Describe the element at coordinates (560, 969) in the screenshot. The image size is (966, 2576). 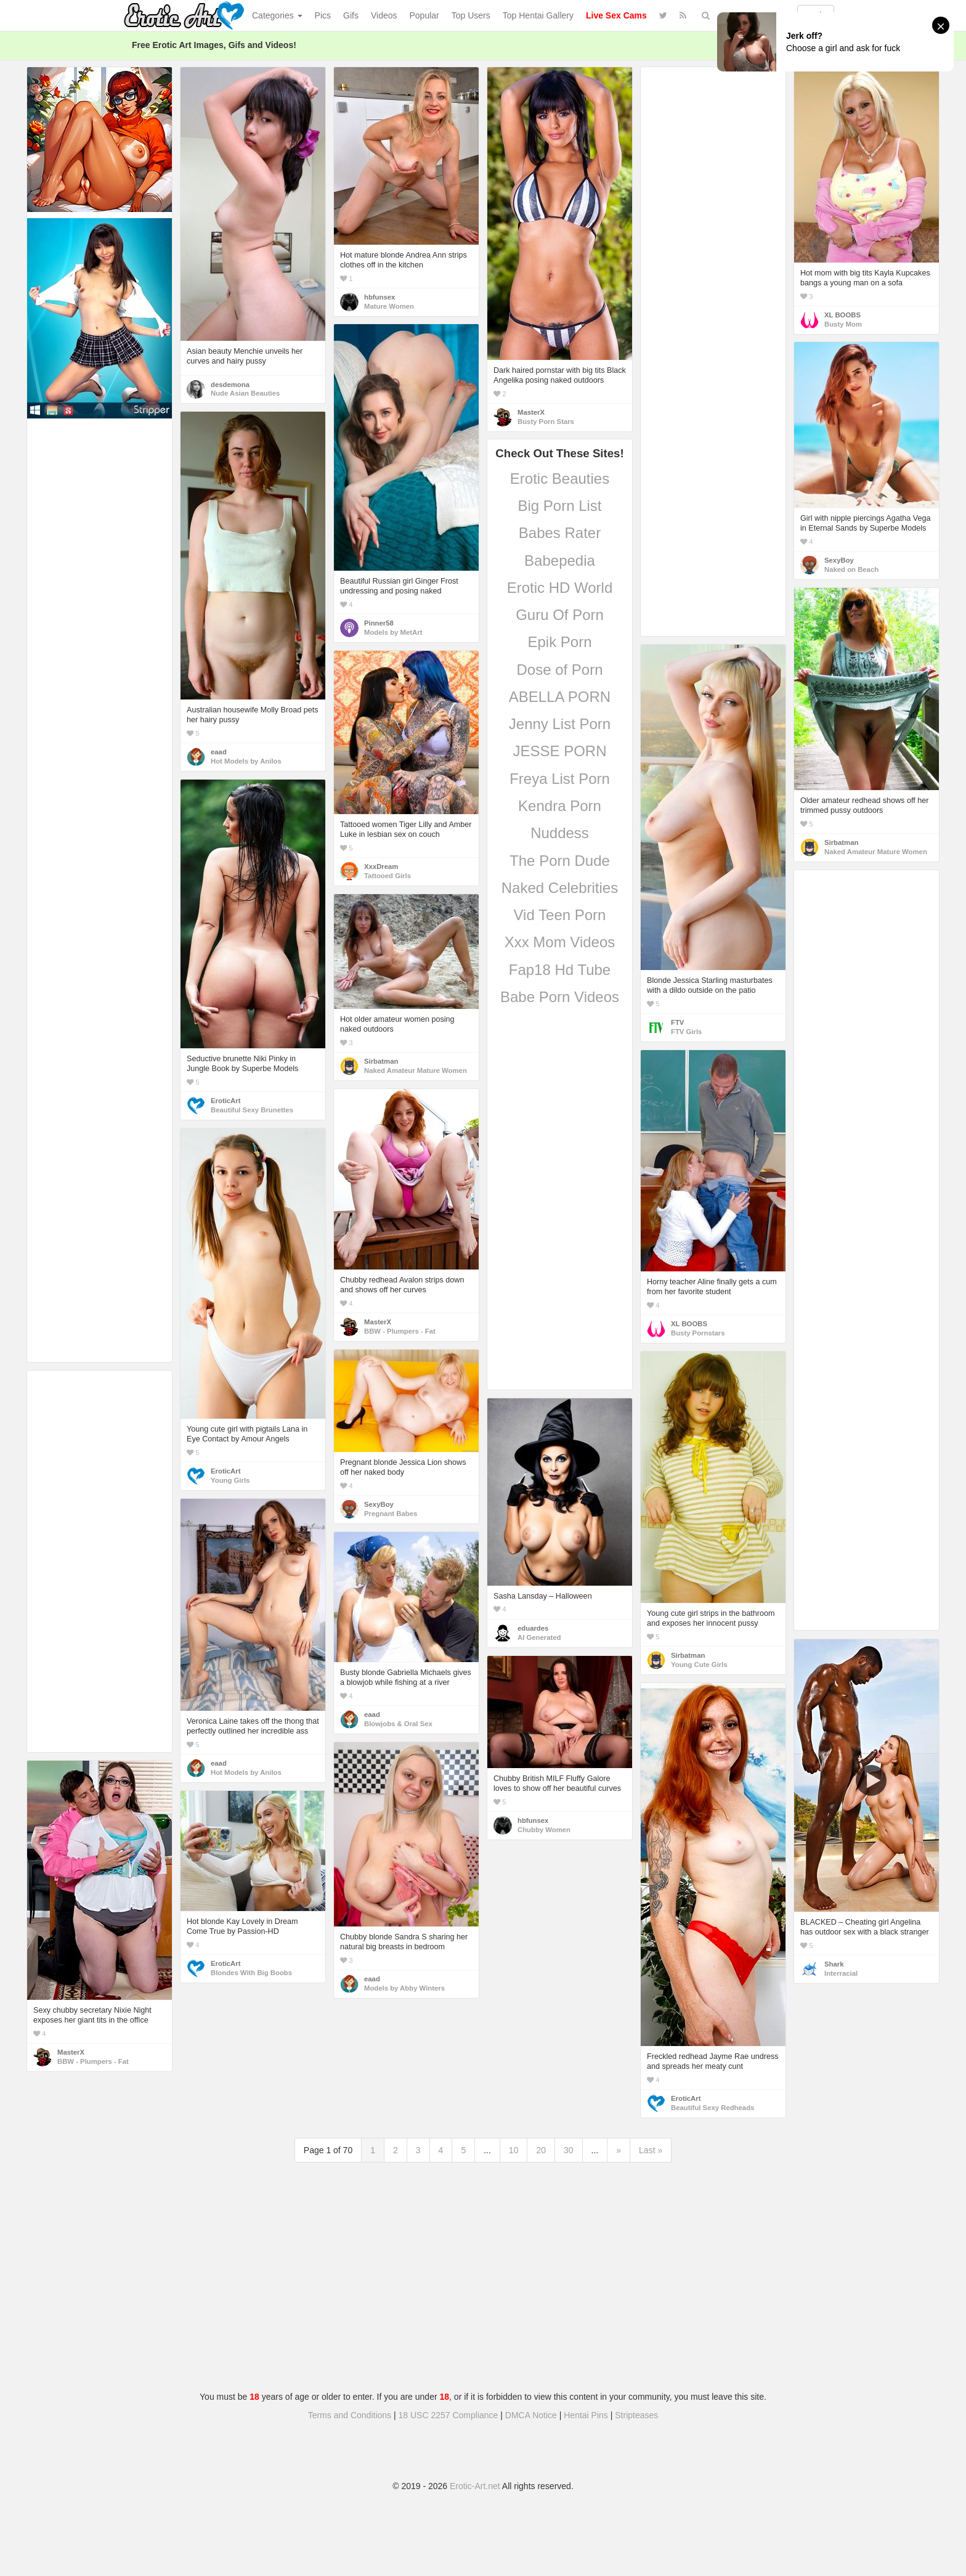
I see `Fap18 Hd Tube` at that location.